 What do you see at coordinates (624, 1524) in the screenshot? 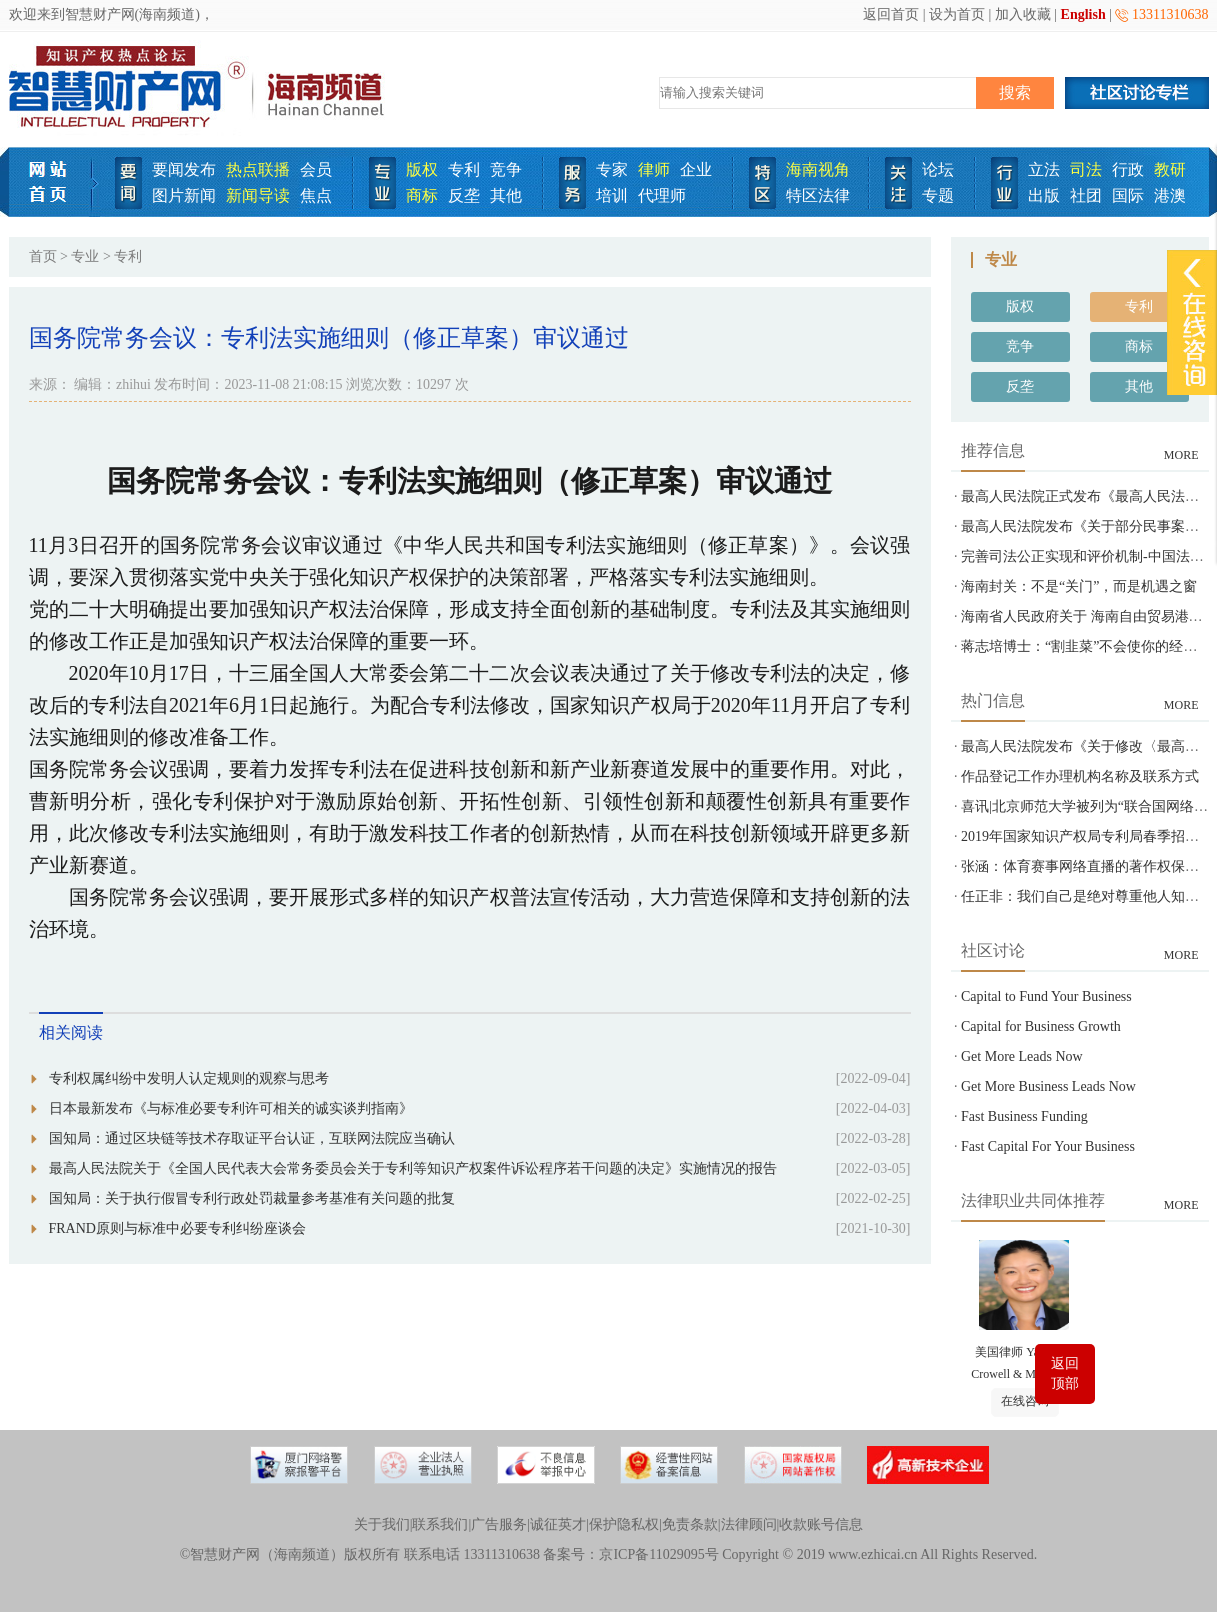
I see `保护隐私权` at bounding box center [624, 1524].